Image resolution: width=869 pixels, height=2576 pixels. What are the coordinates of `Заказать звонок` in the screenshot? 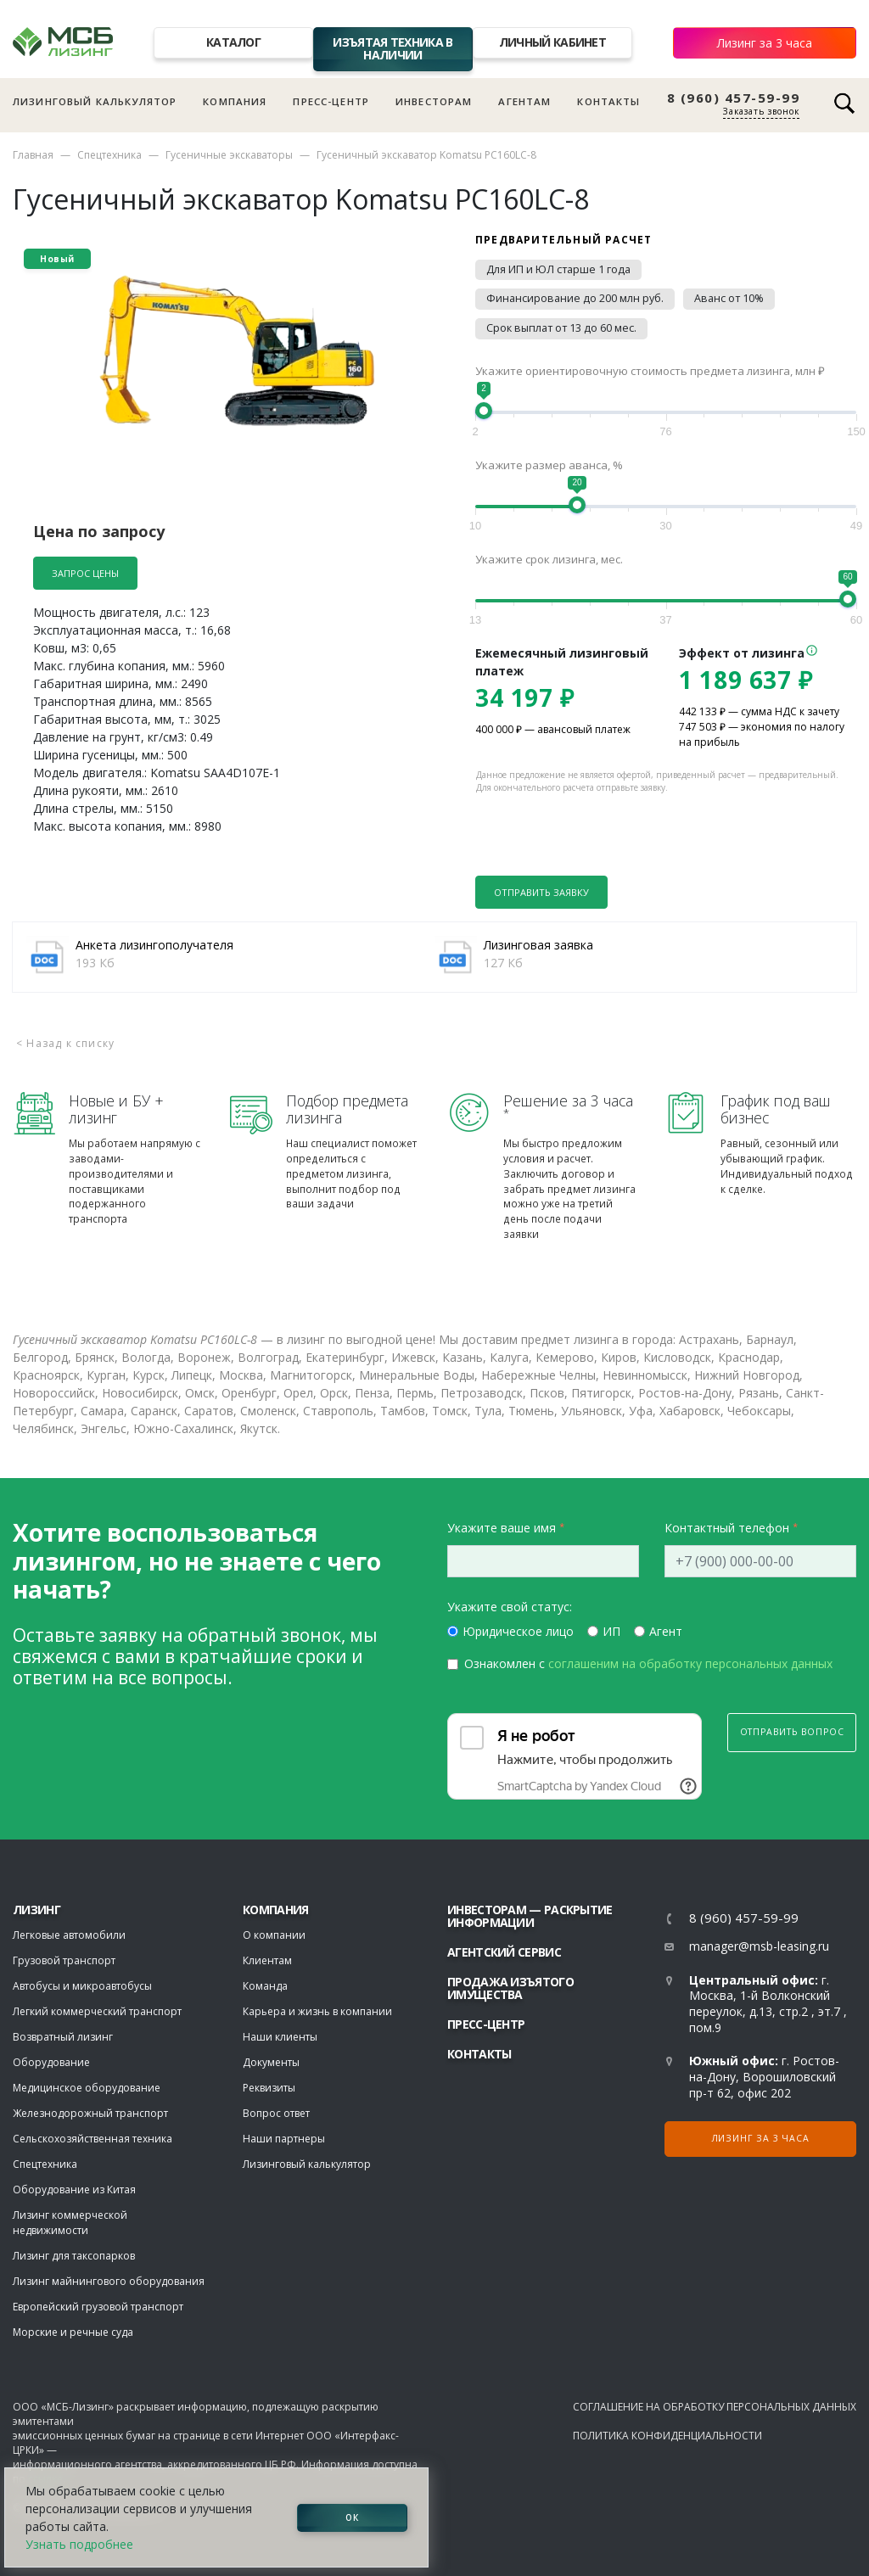 It's located at (761, 111).